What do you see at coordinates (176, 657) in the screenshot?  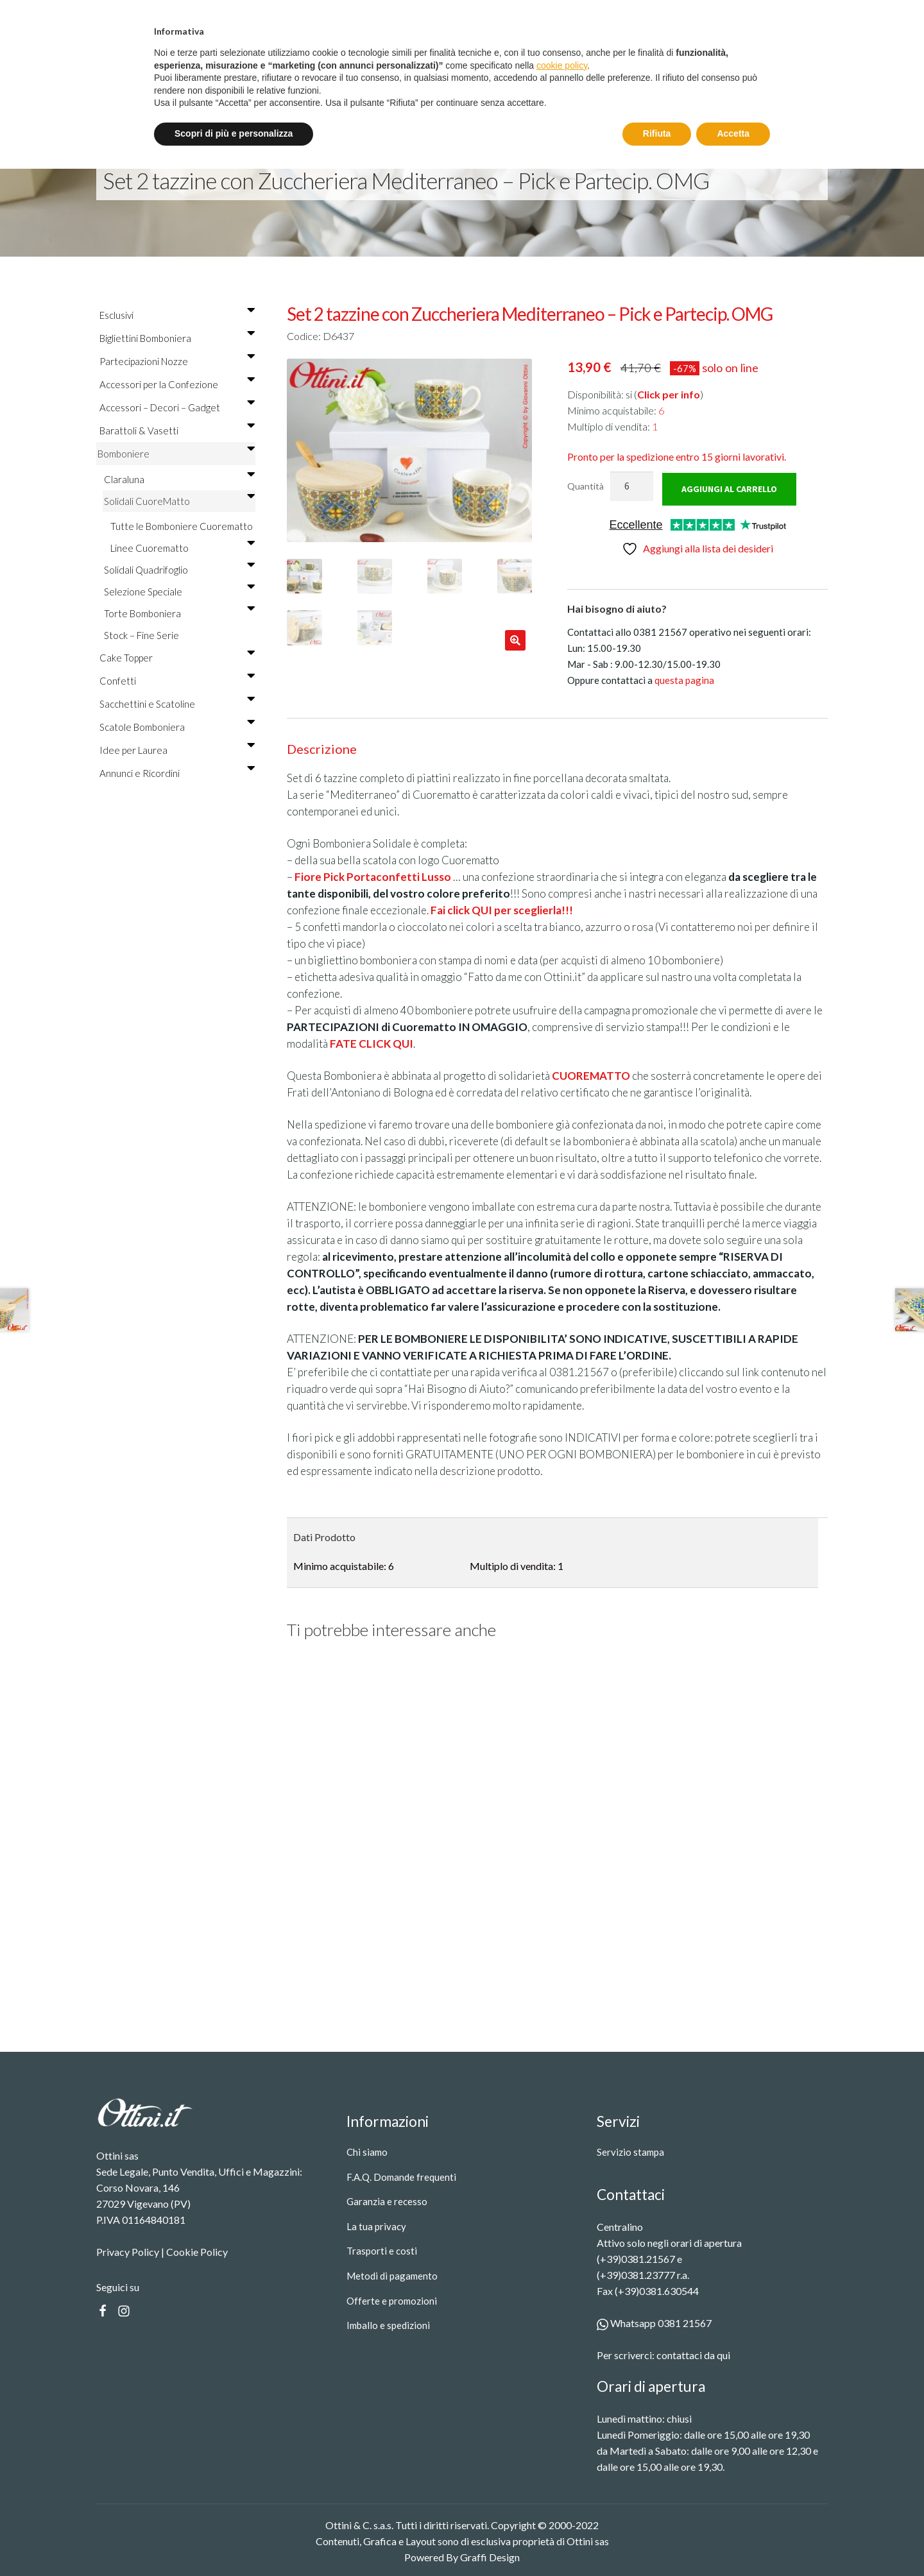 I see `Cake Topper` at bounding box center [176, 657].